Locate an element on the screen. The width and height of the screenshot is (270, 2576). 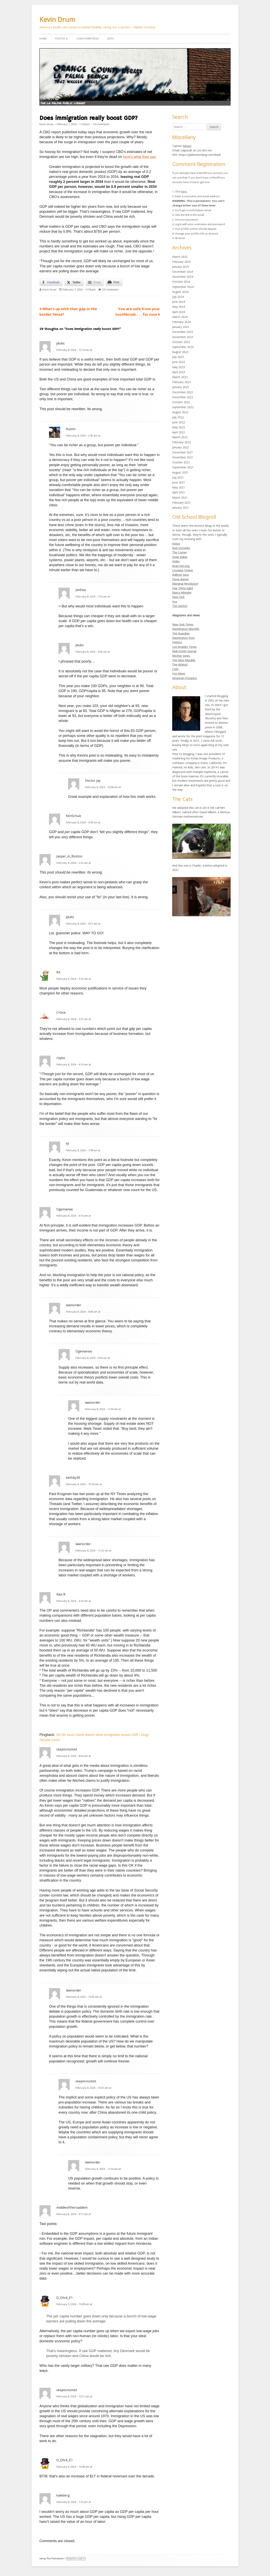
Atrios is located at coordinates (176, 543).